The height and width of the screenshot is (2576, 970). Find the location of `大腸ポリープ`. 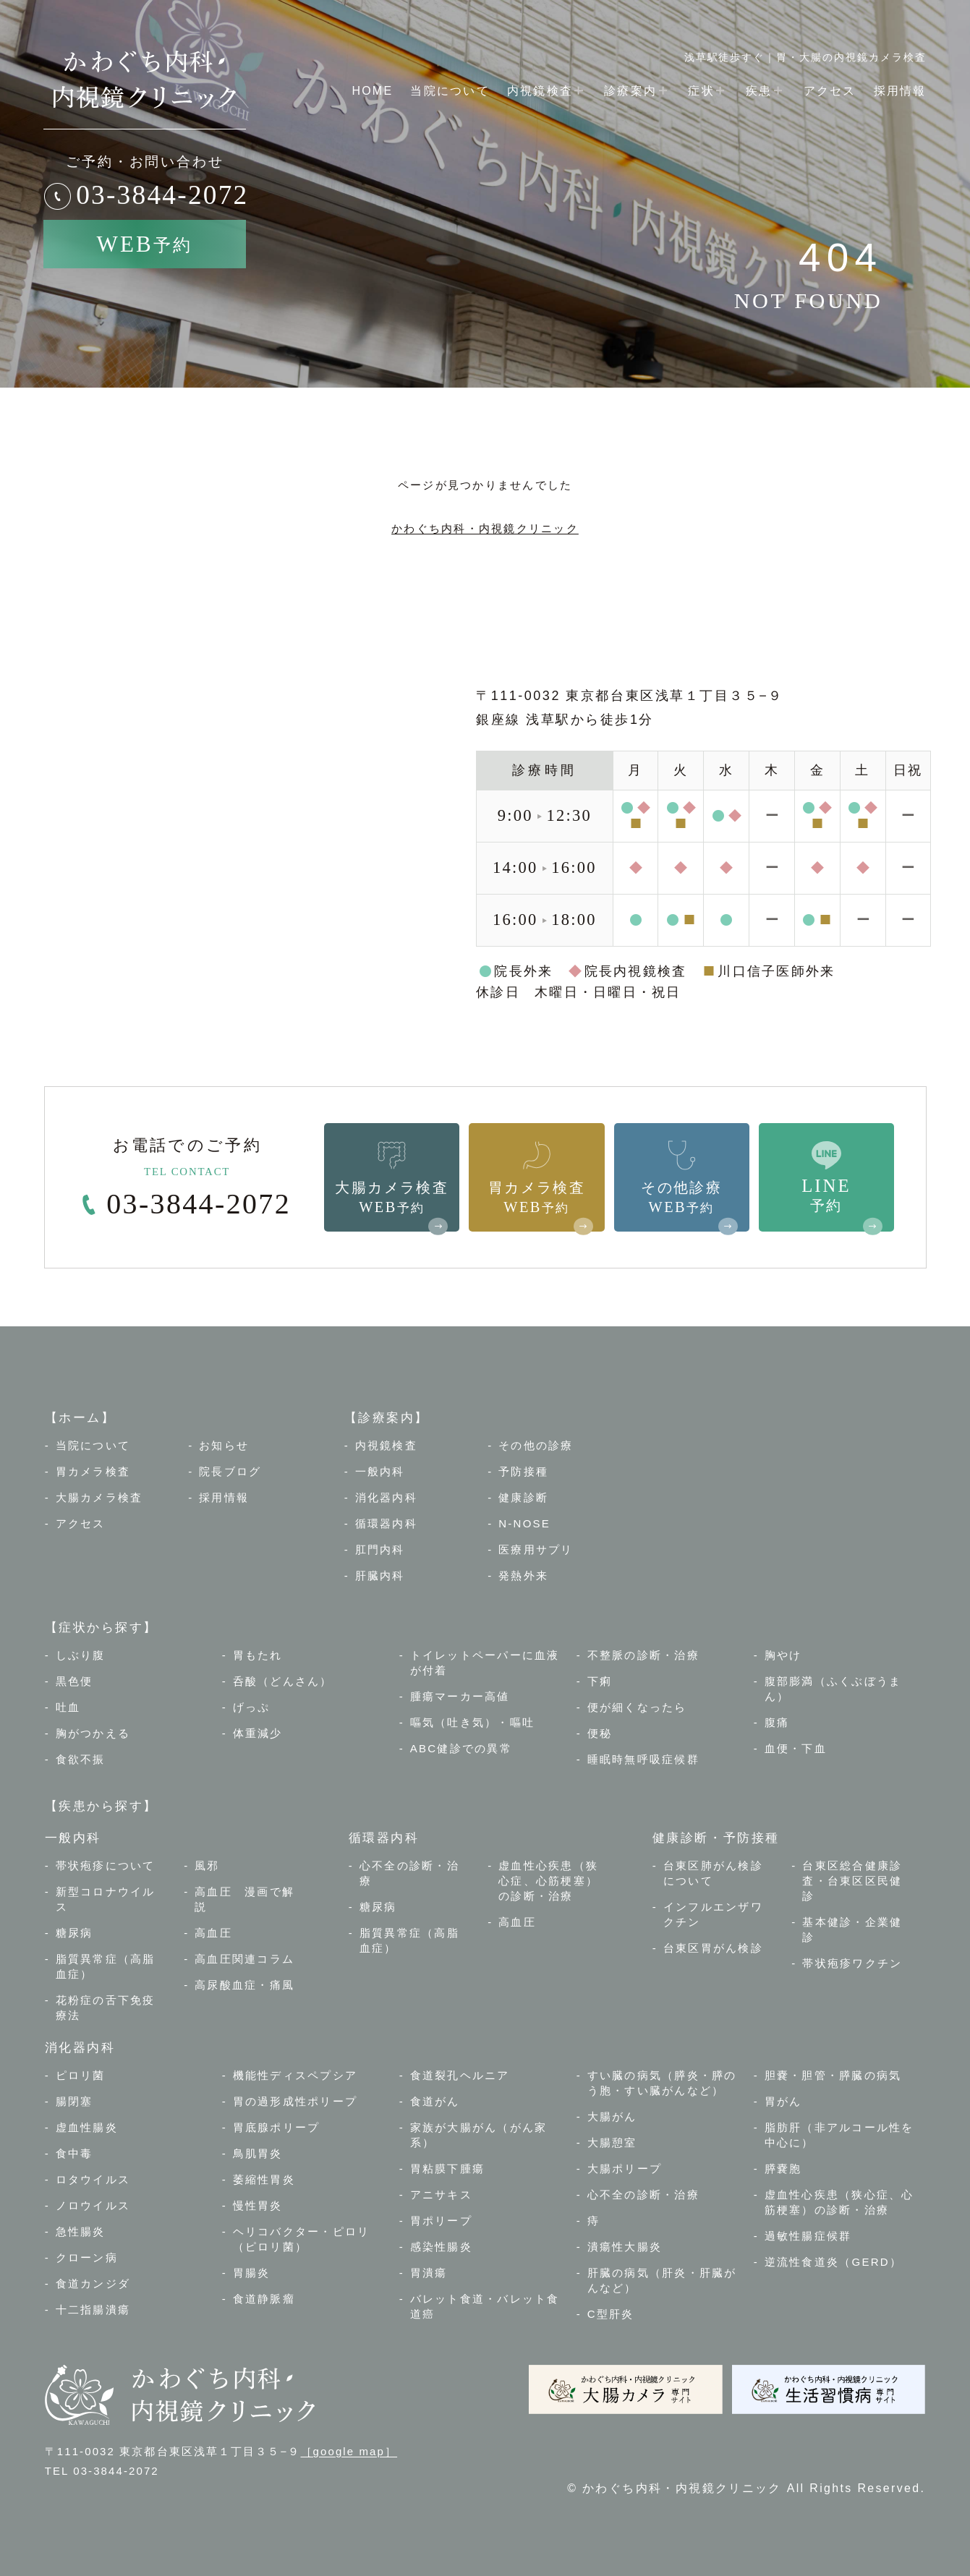

大腸ポリープ is located at coordinates (625, 2168).